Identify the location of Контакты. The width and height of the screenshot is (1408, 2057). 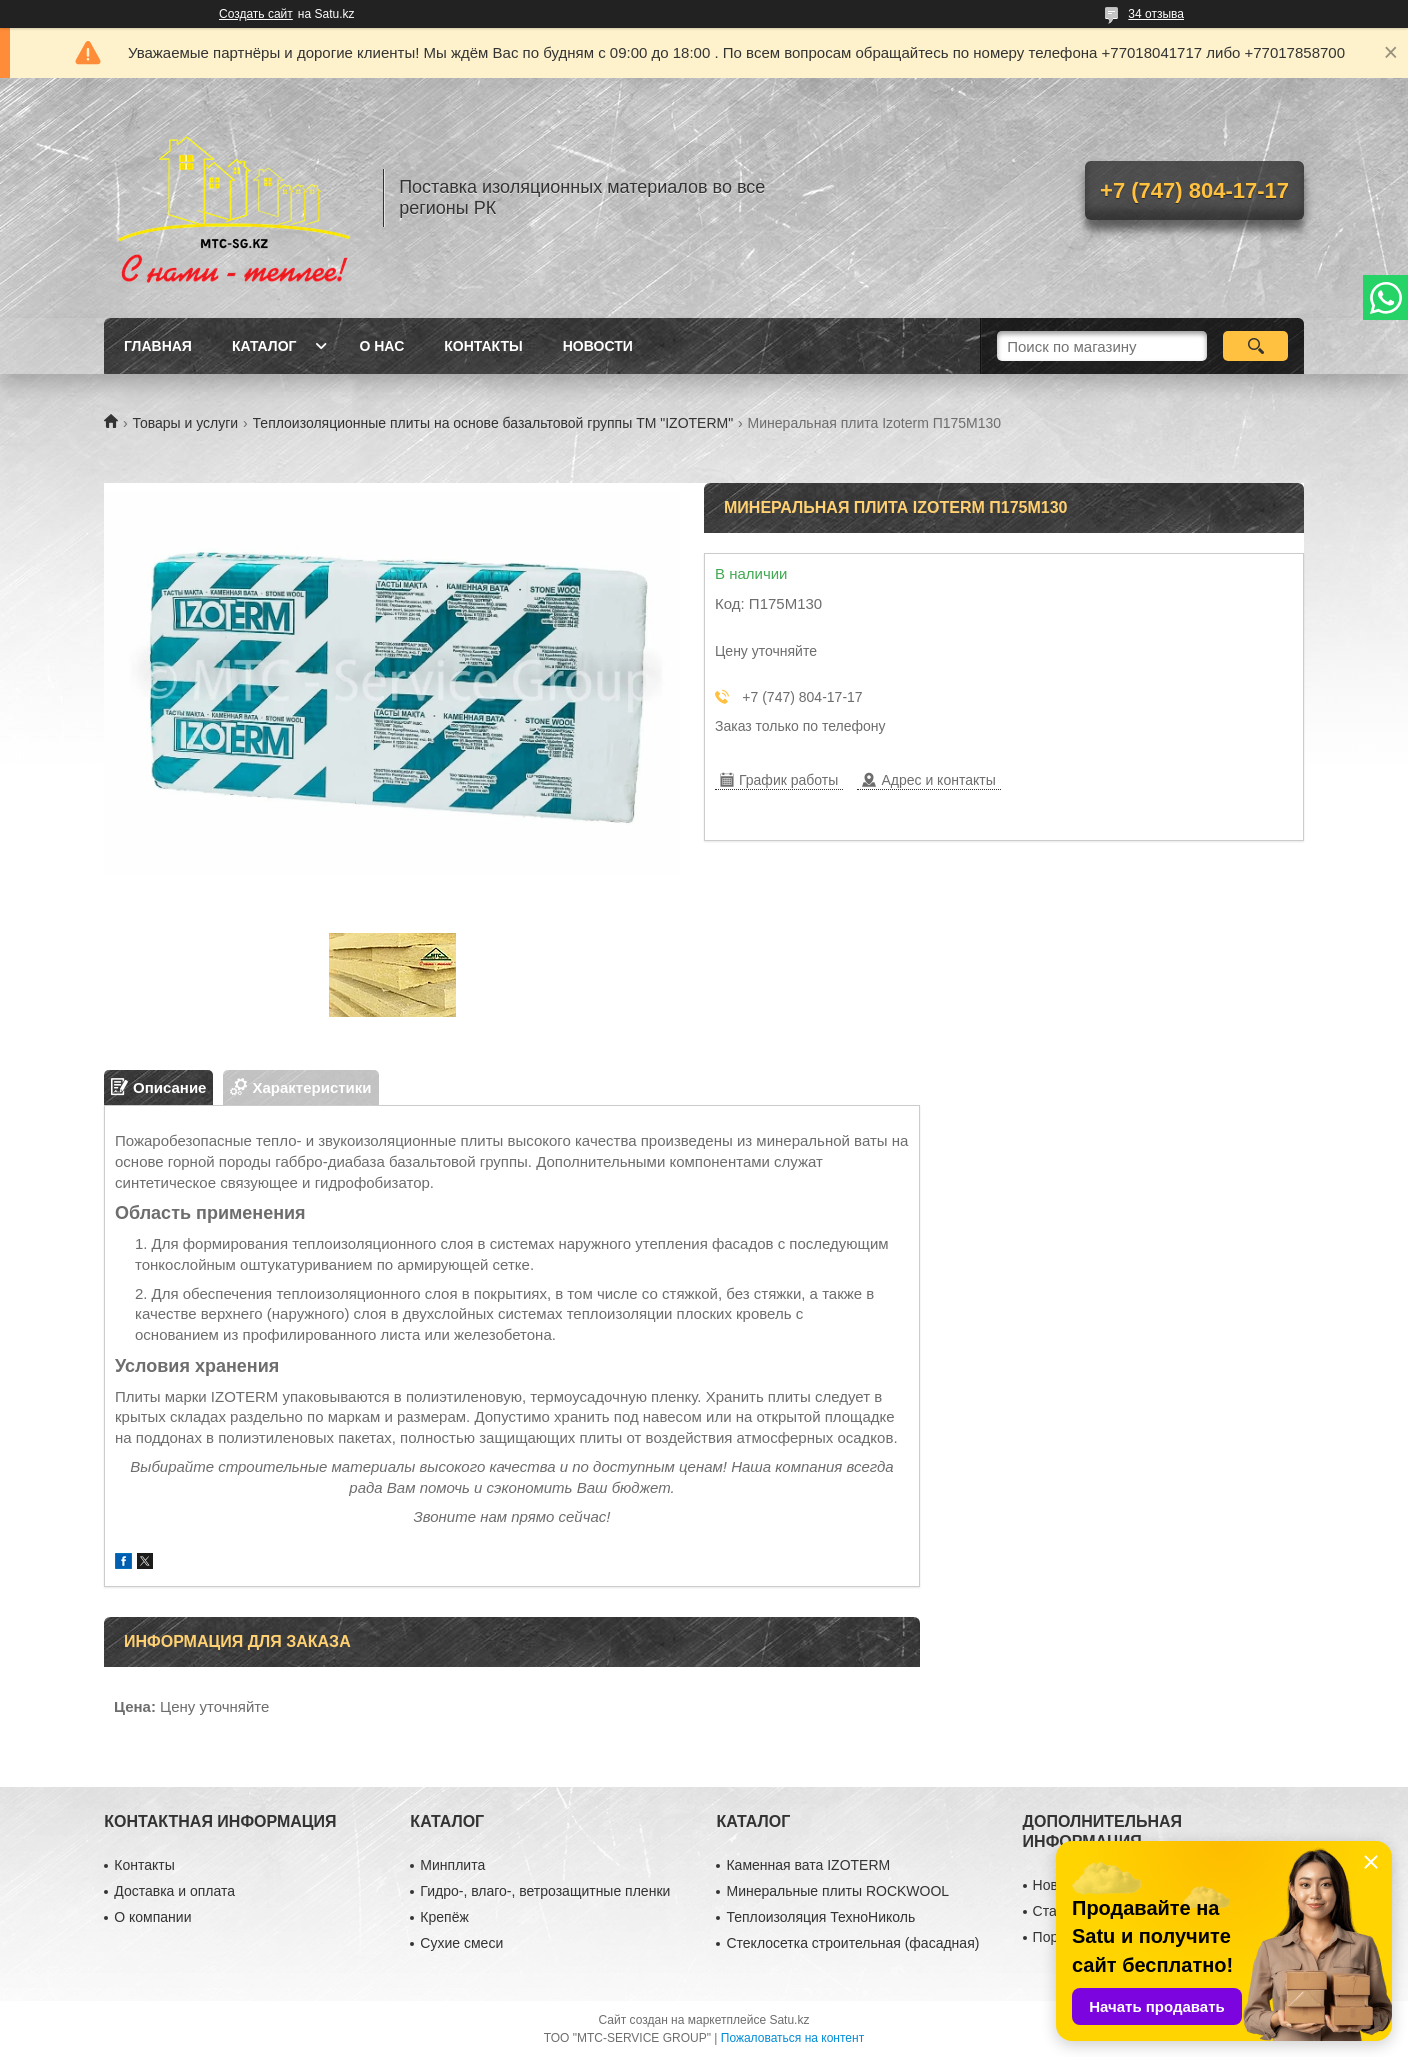
(483, 346).